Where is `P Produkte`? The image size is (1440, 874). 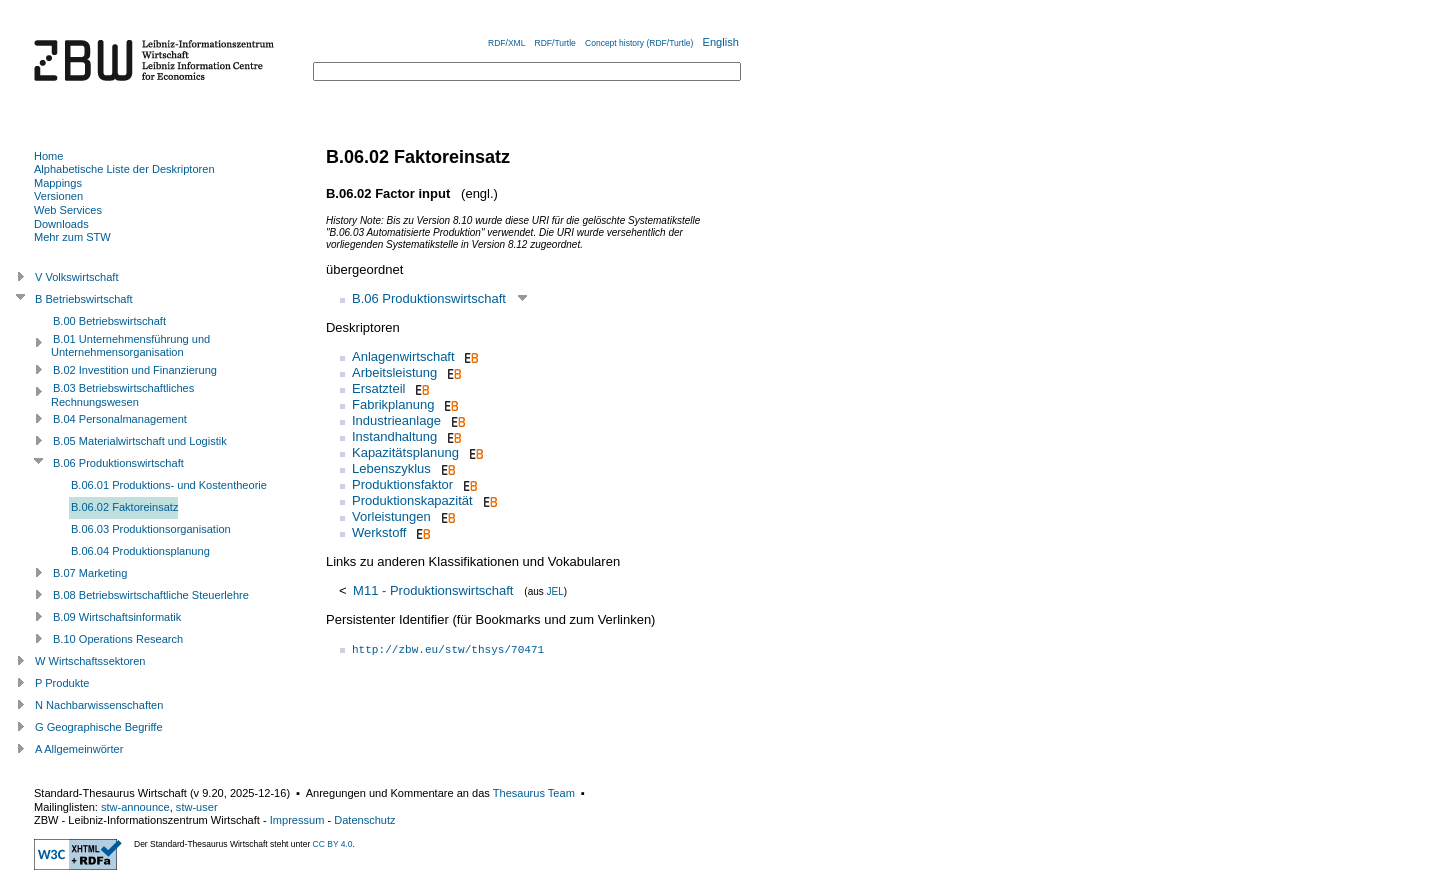
P Produkte is located at coordinates (62, 683).